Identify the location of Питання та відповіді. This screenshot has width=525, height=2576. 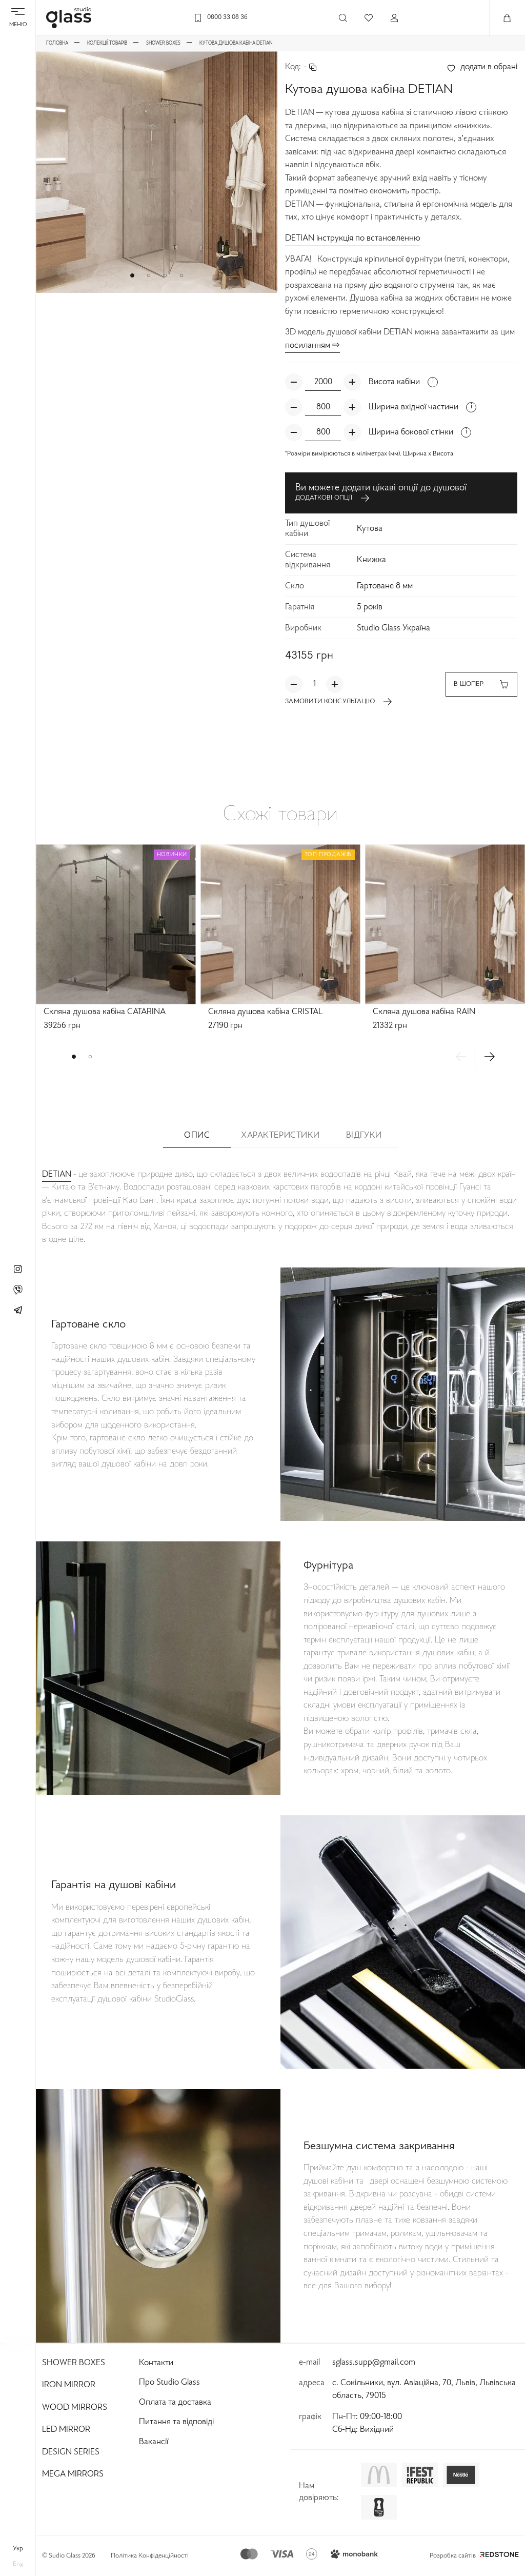
(176, 2422).